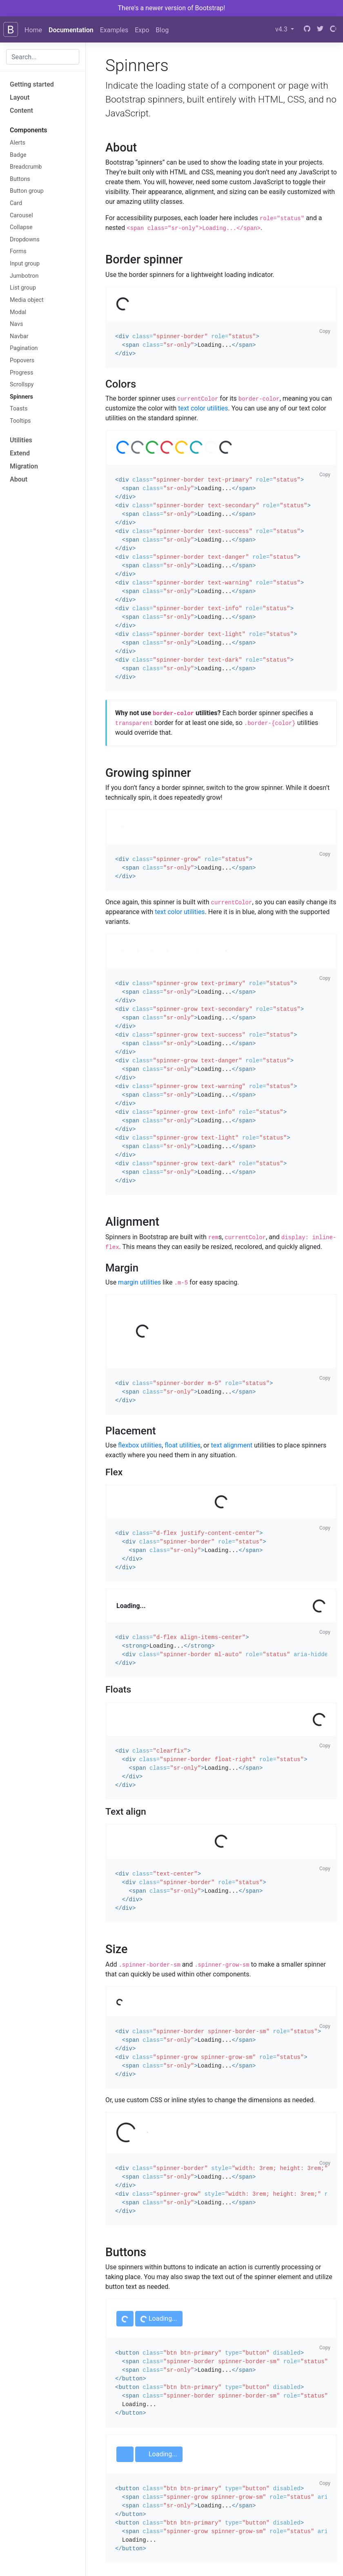  I want to click on Alerts, so click(17, 142).